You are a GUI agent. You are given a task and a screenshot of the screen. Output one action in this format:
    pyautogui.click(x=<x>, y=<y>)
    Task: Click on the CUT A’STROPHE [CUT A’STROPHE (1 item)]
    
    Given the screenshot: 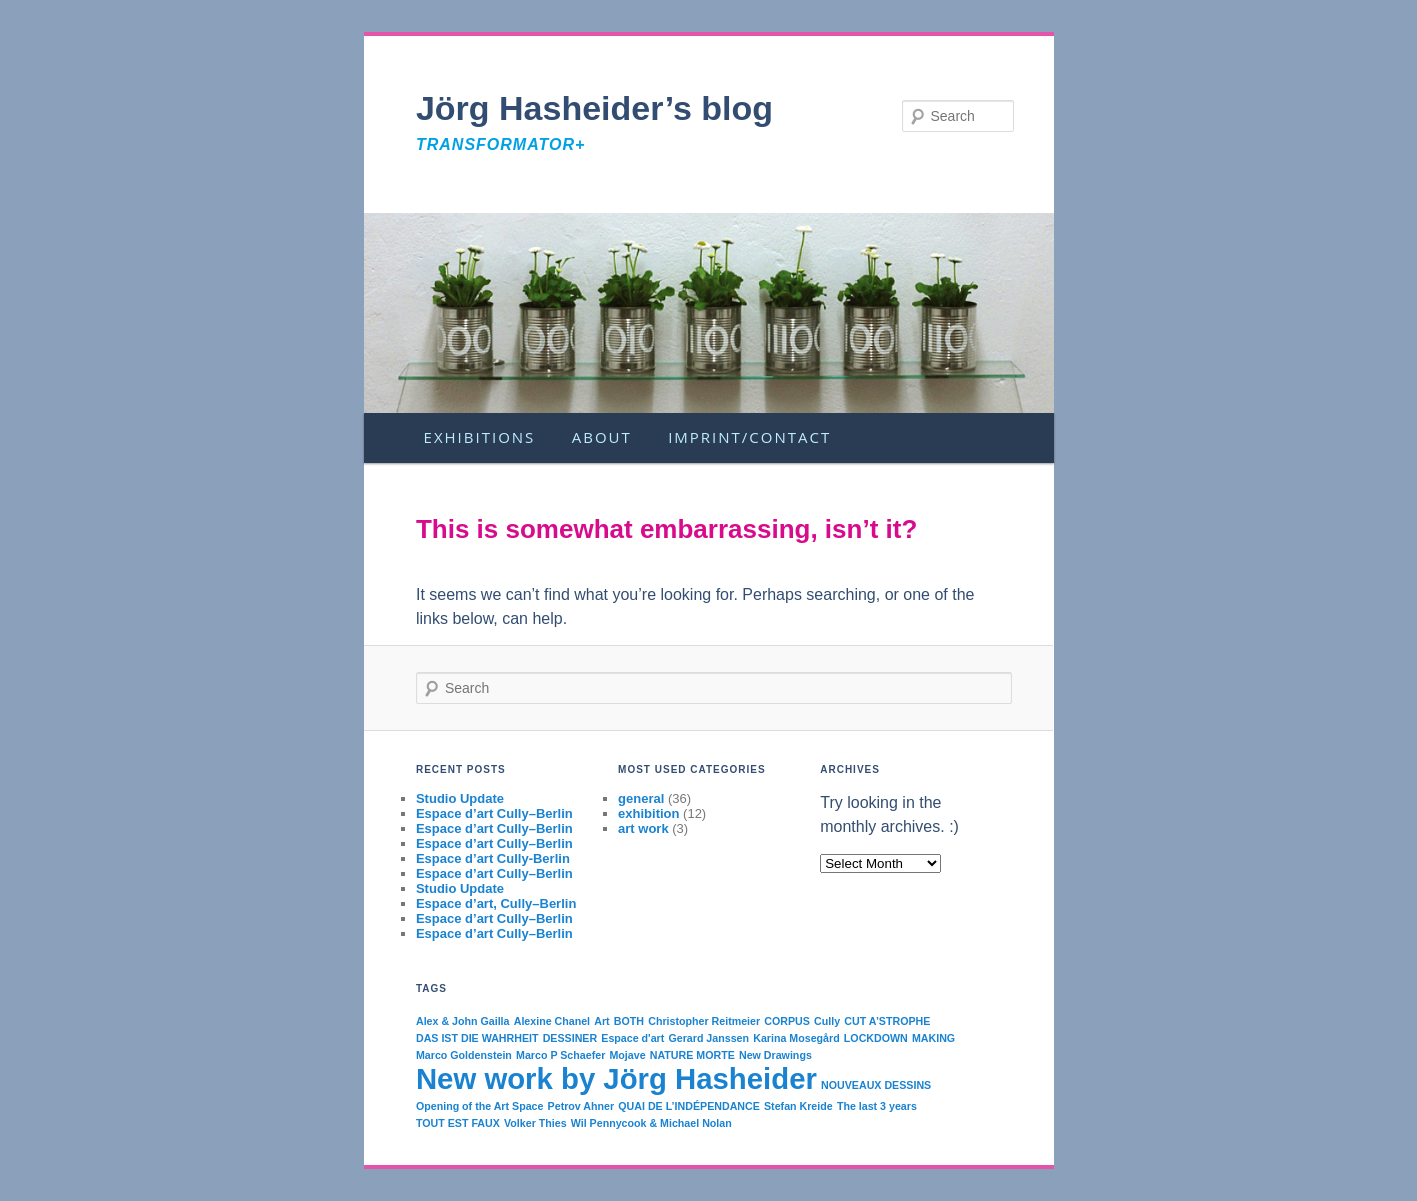 What is the action you would take?
    pyautogui.click(x=887, y=1021)
    